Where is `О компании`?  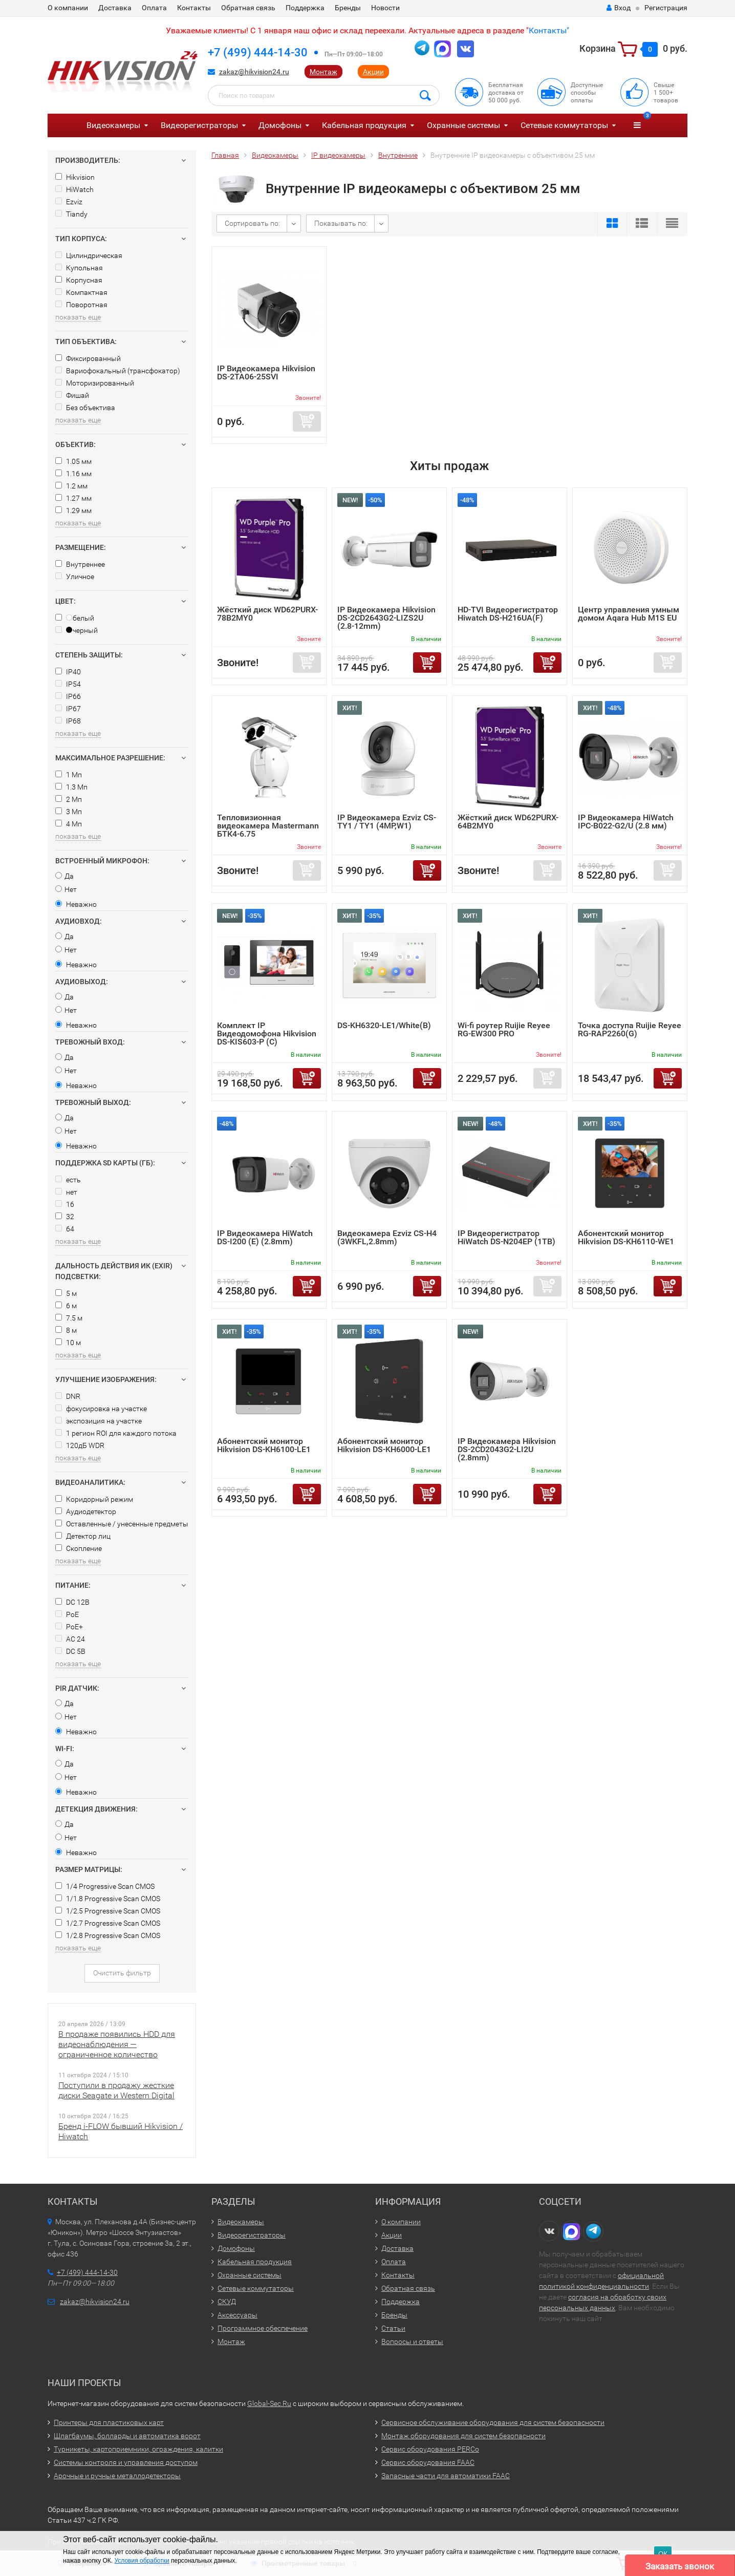
О компании is located at coordinates (68, 8).